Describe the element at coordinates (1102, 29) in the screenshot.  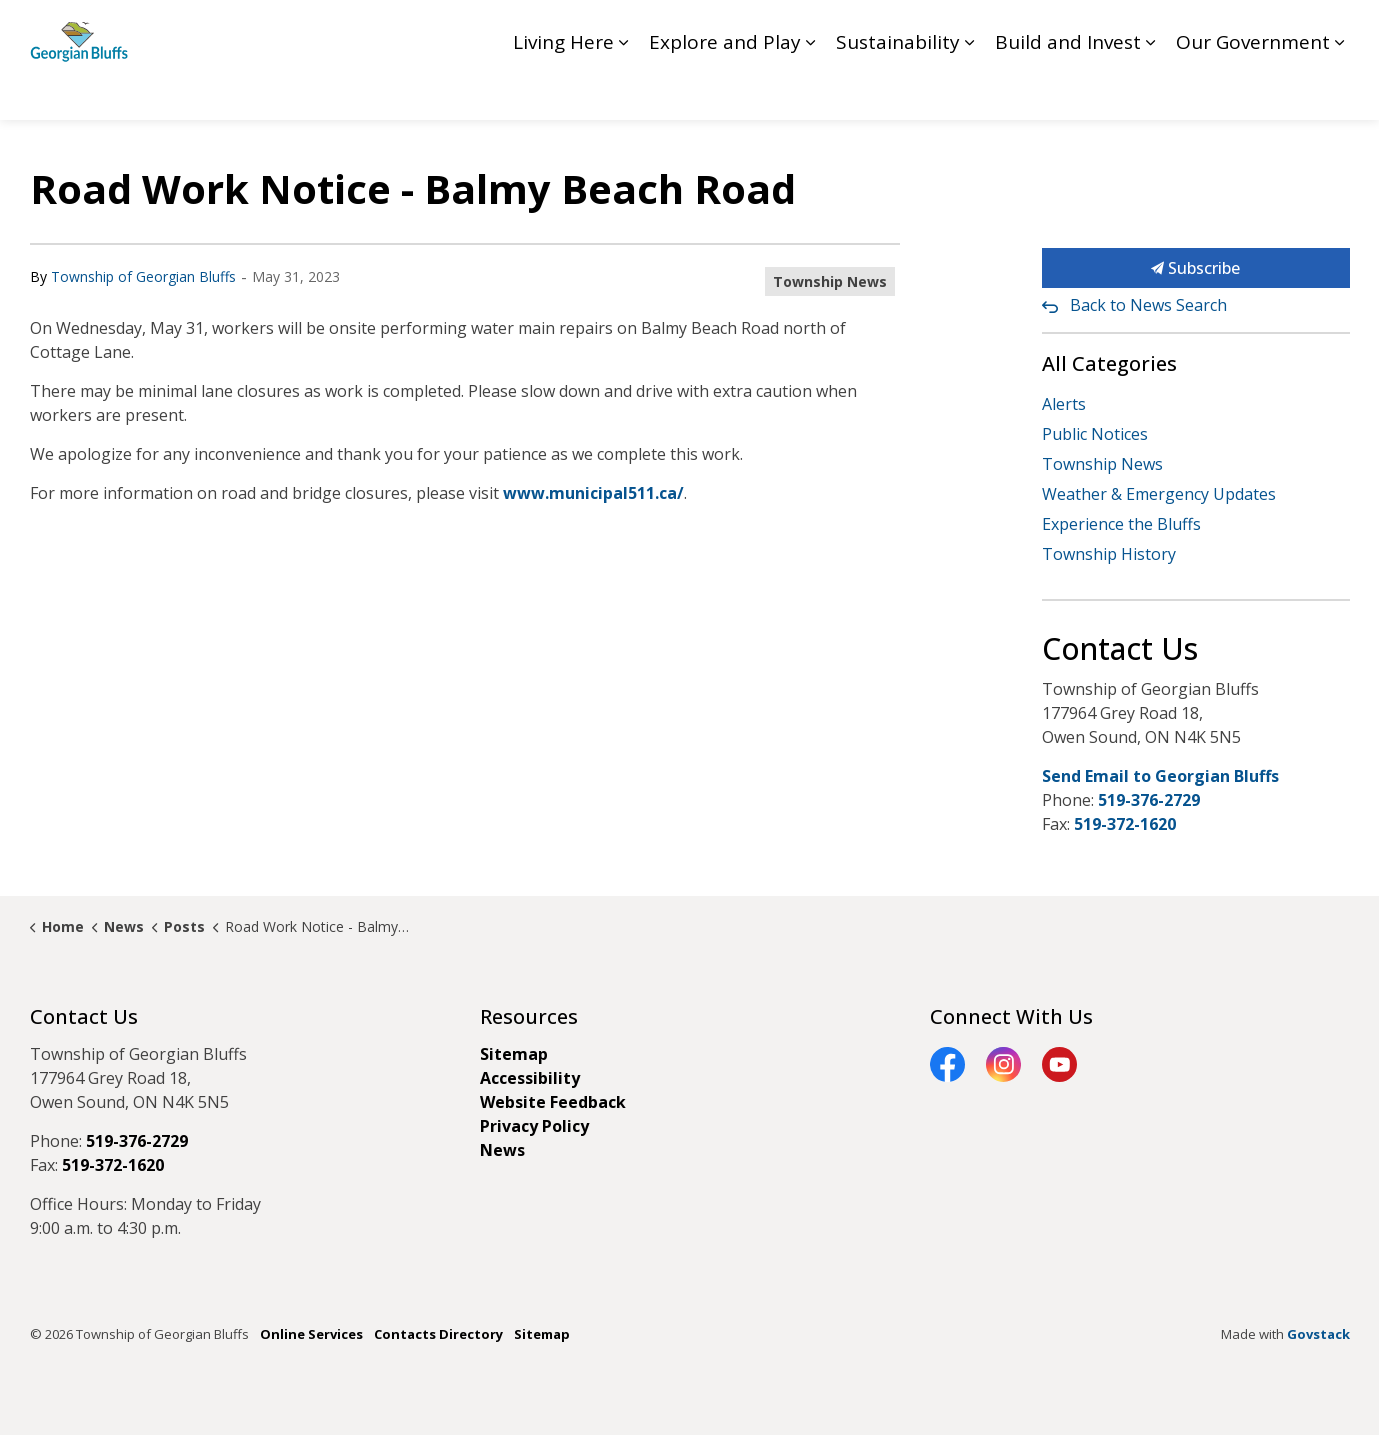
I see `Feedback` at that location.